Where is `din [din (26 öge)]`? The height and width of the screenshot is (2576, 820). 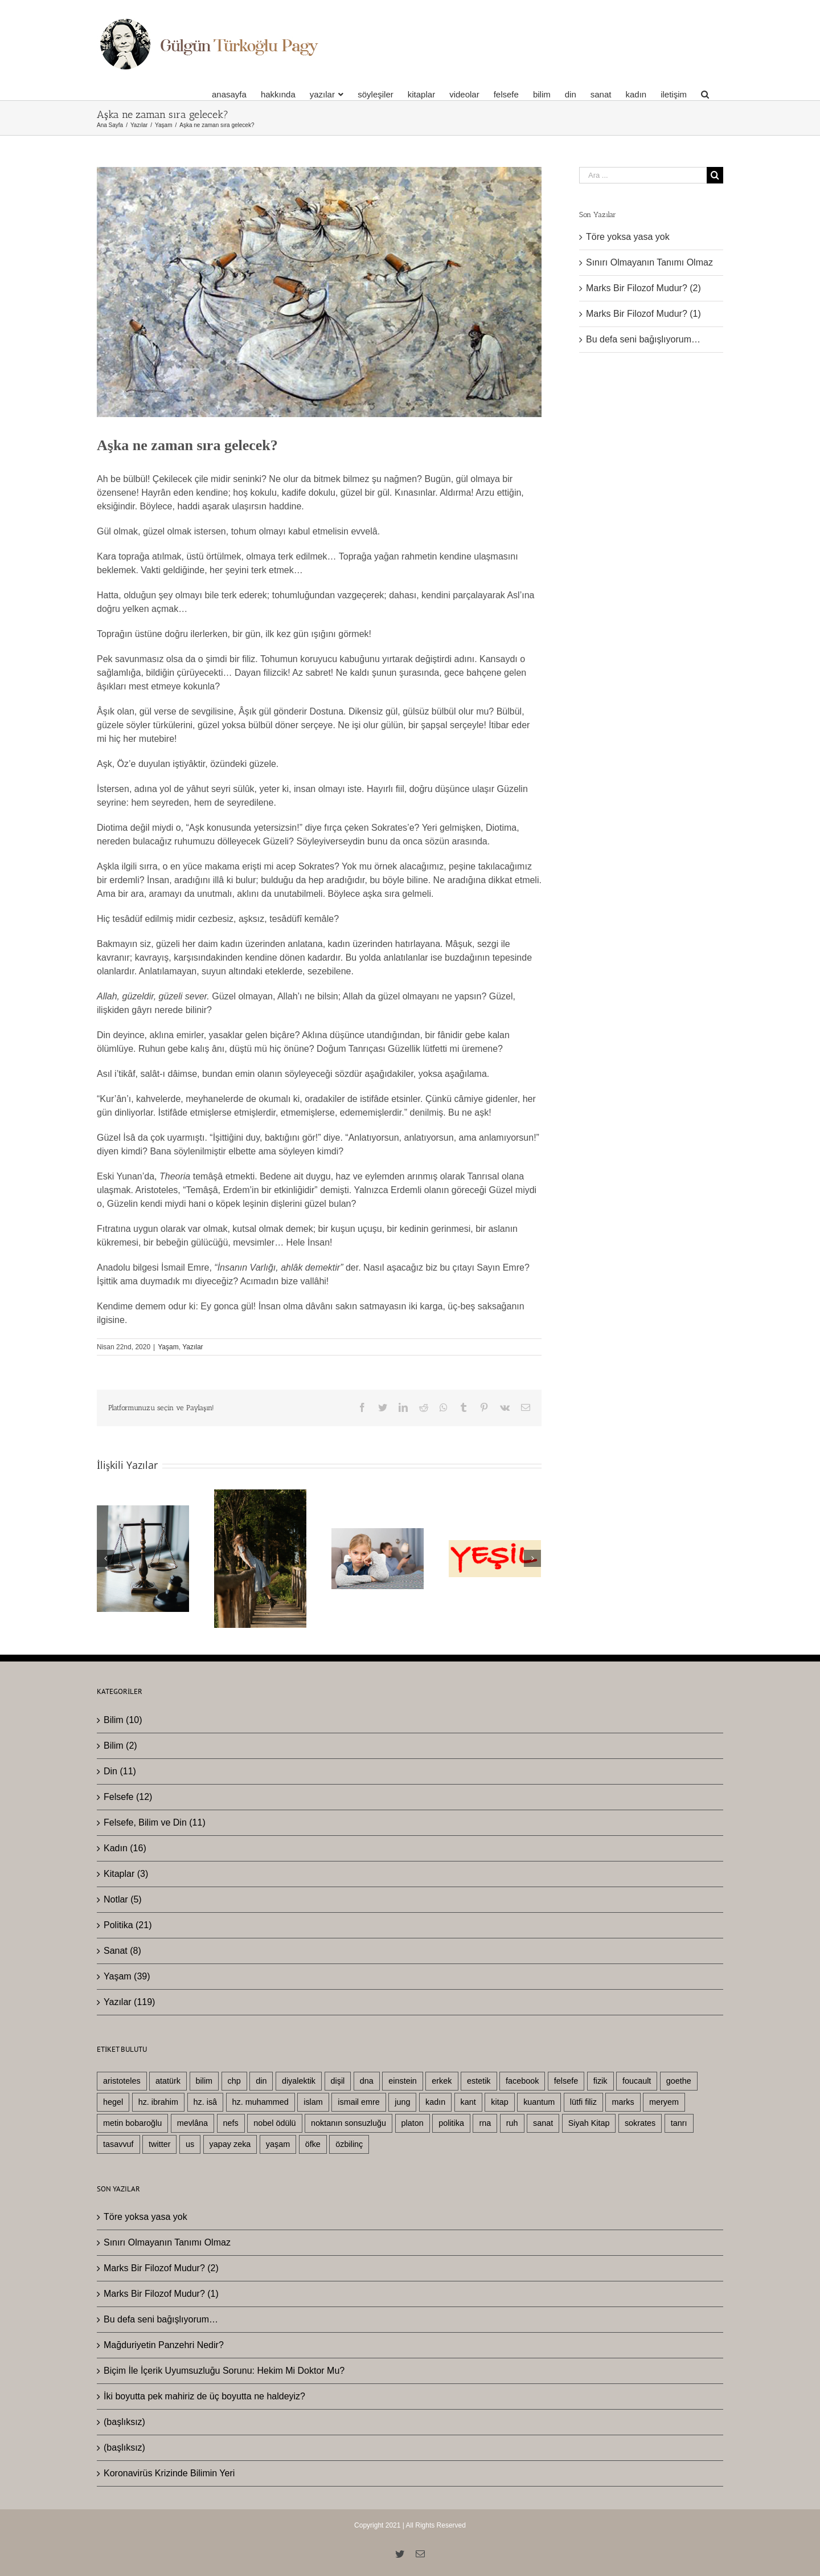 din [din (26 öge)] is located at coordinates (261, 2080).